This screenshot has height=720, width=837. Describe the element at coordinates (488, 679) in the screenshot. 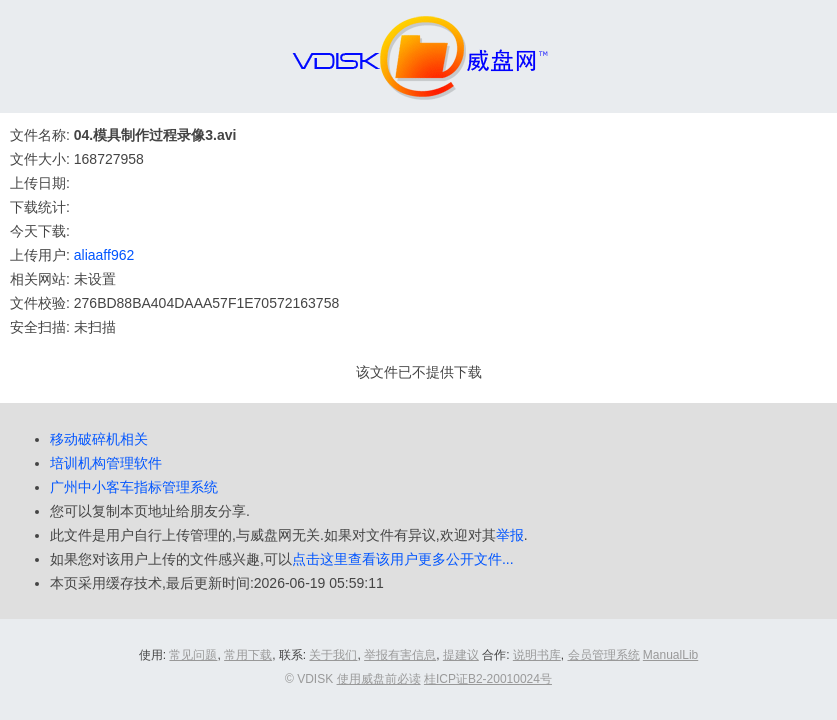

I see `桂ICP证B2-20010024号` at that location.